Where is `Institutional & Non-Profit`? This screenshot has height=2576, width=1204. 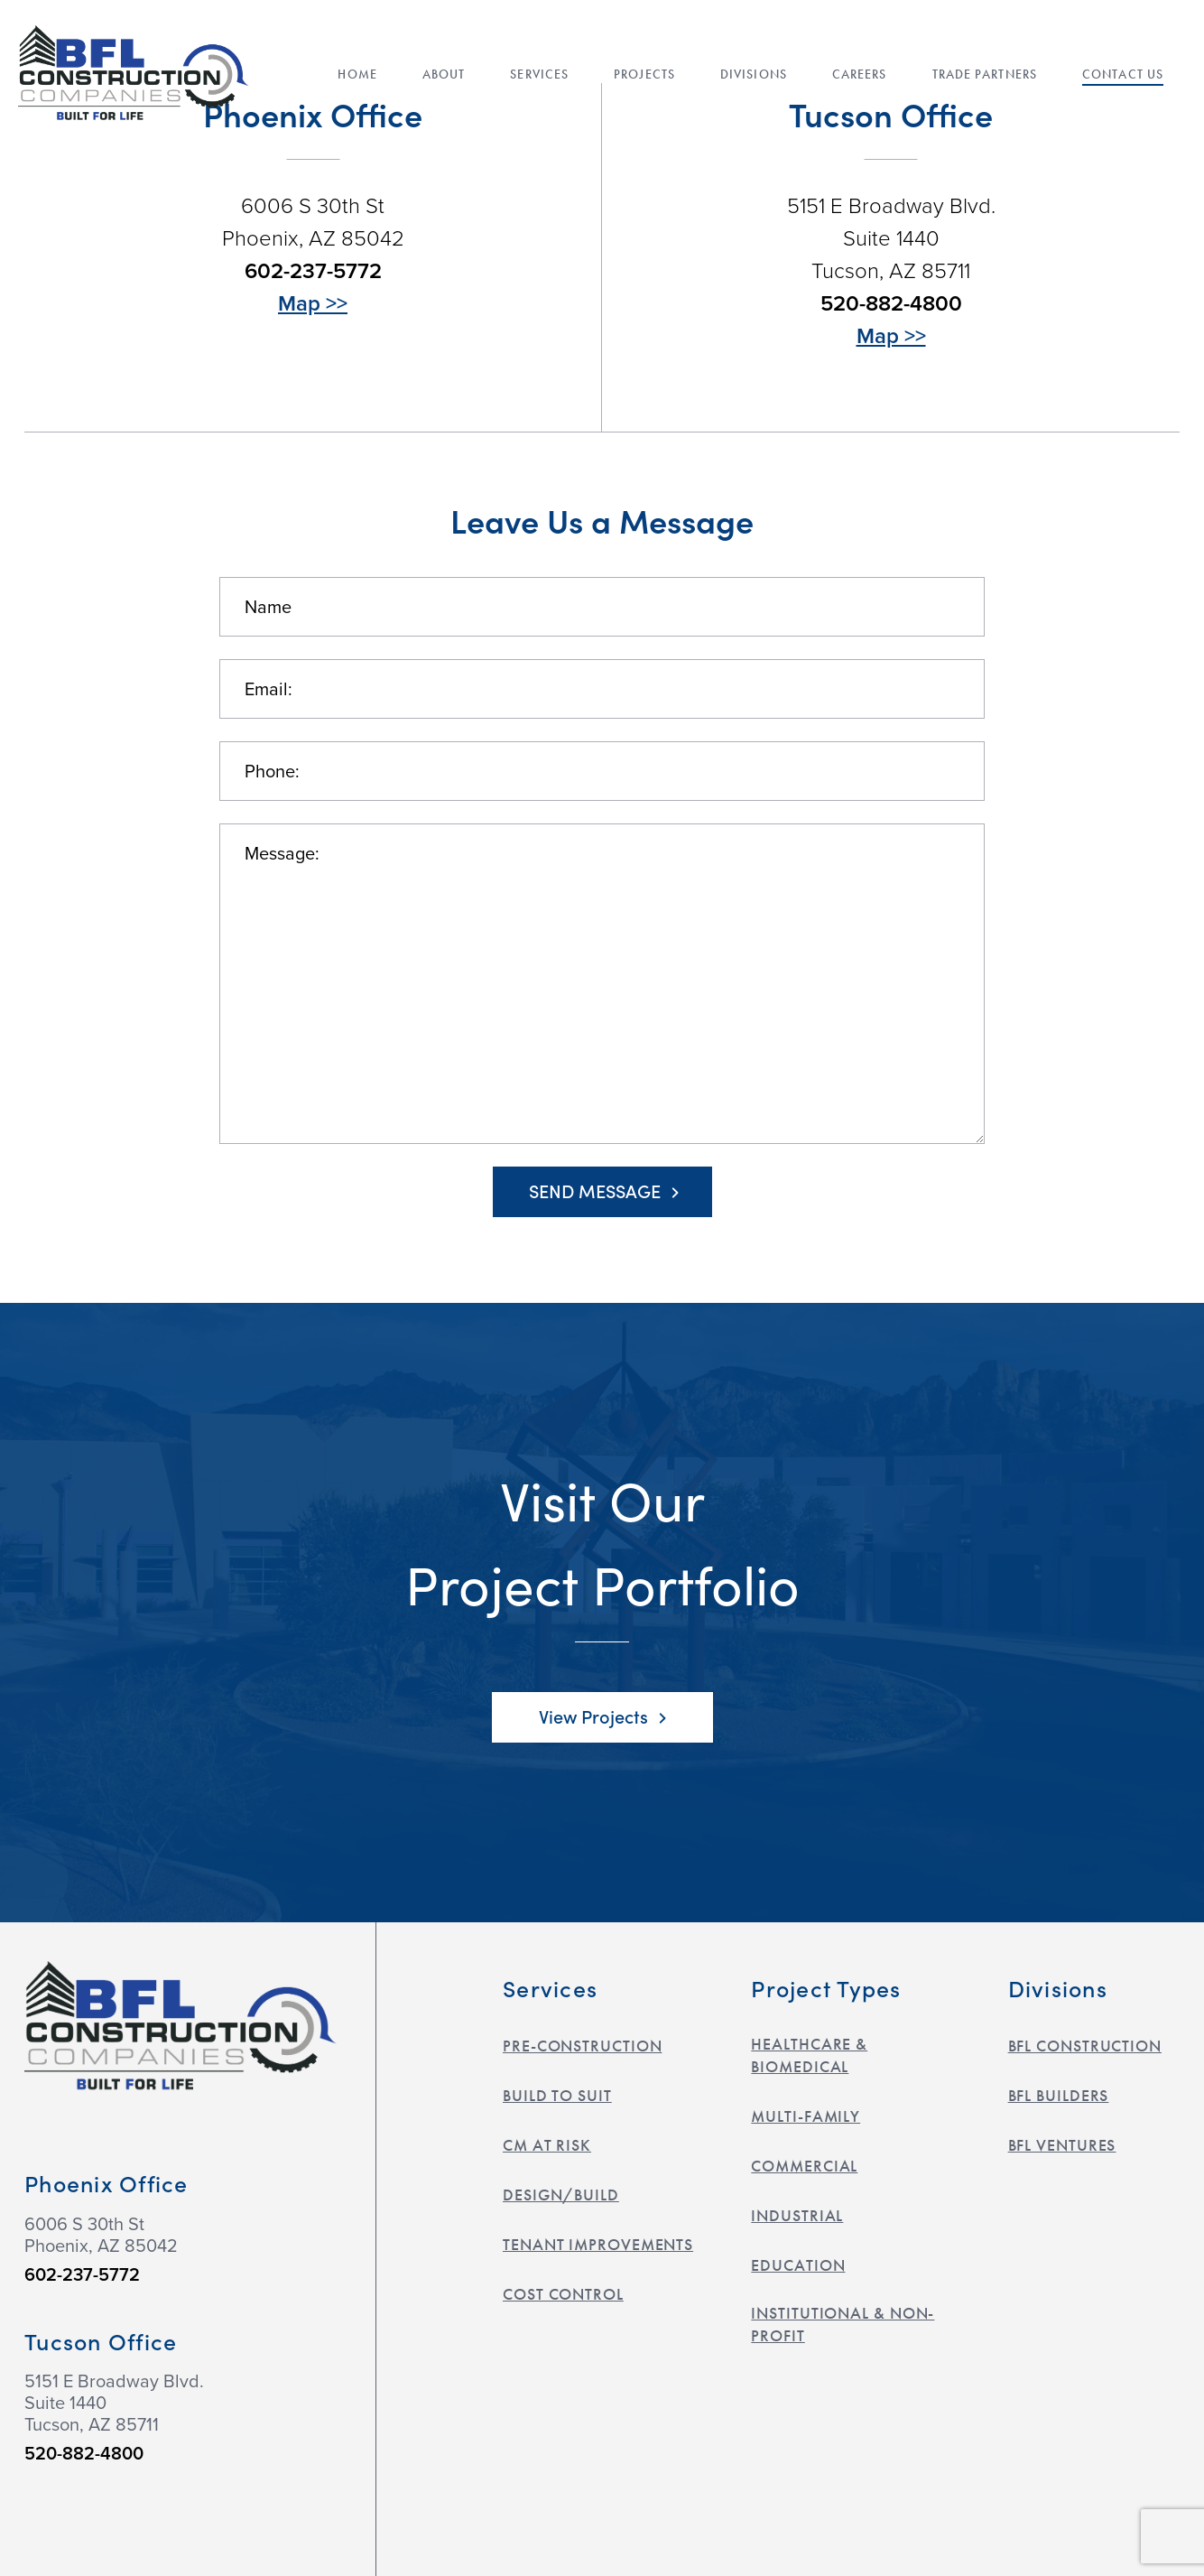
Institutional & Non-Profit is located at coordinates (842, 2324).